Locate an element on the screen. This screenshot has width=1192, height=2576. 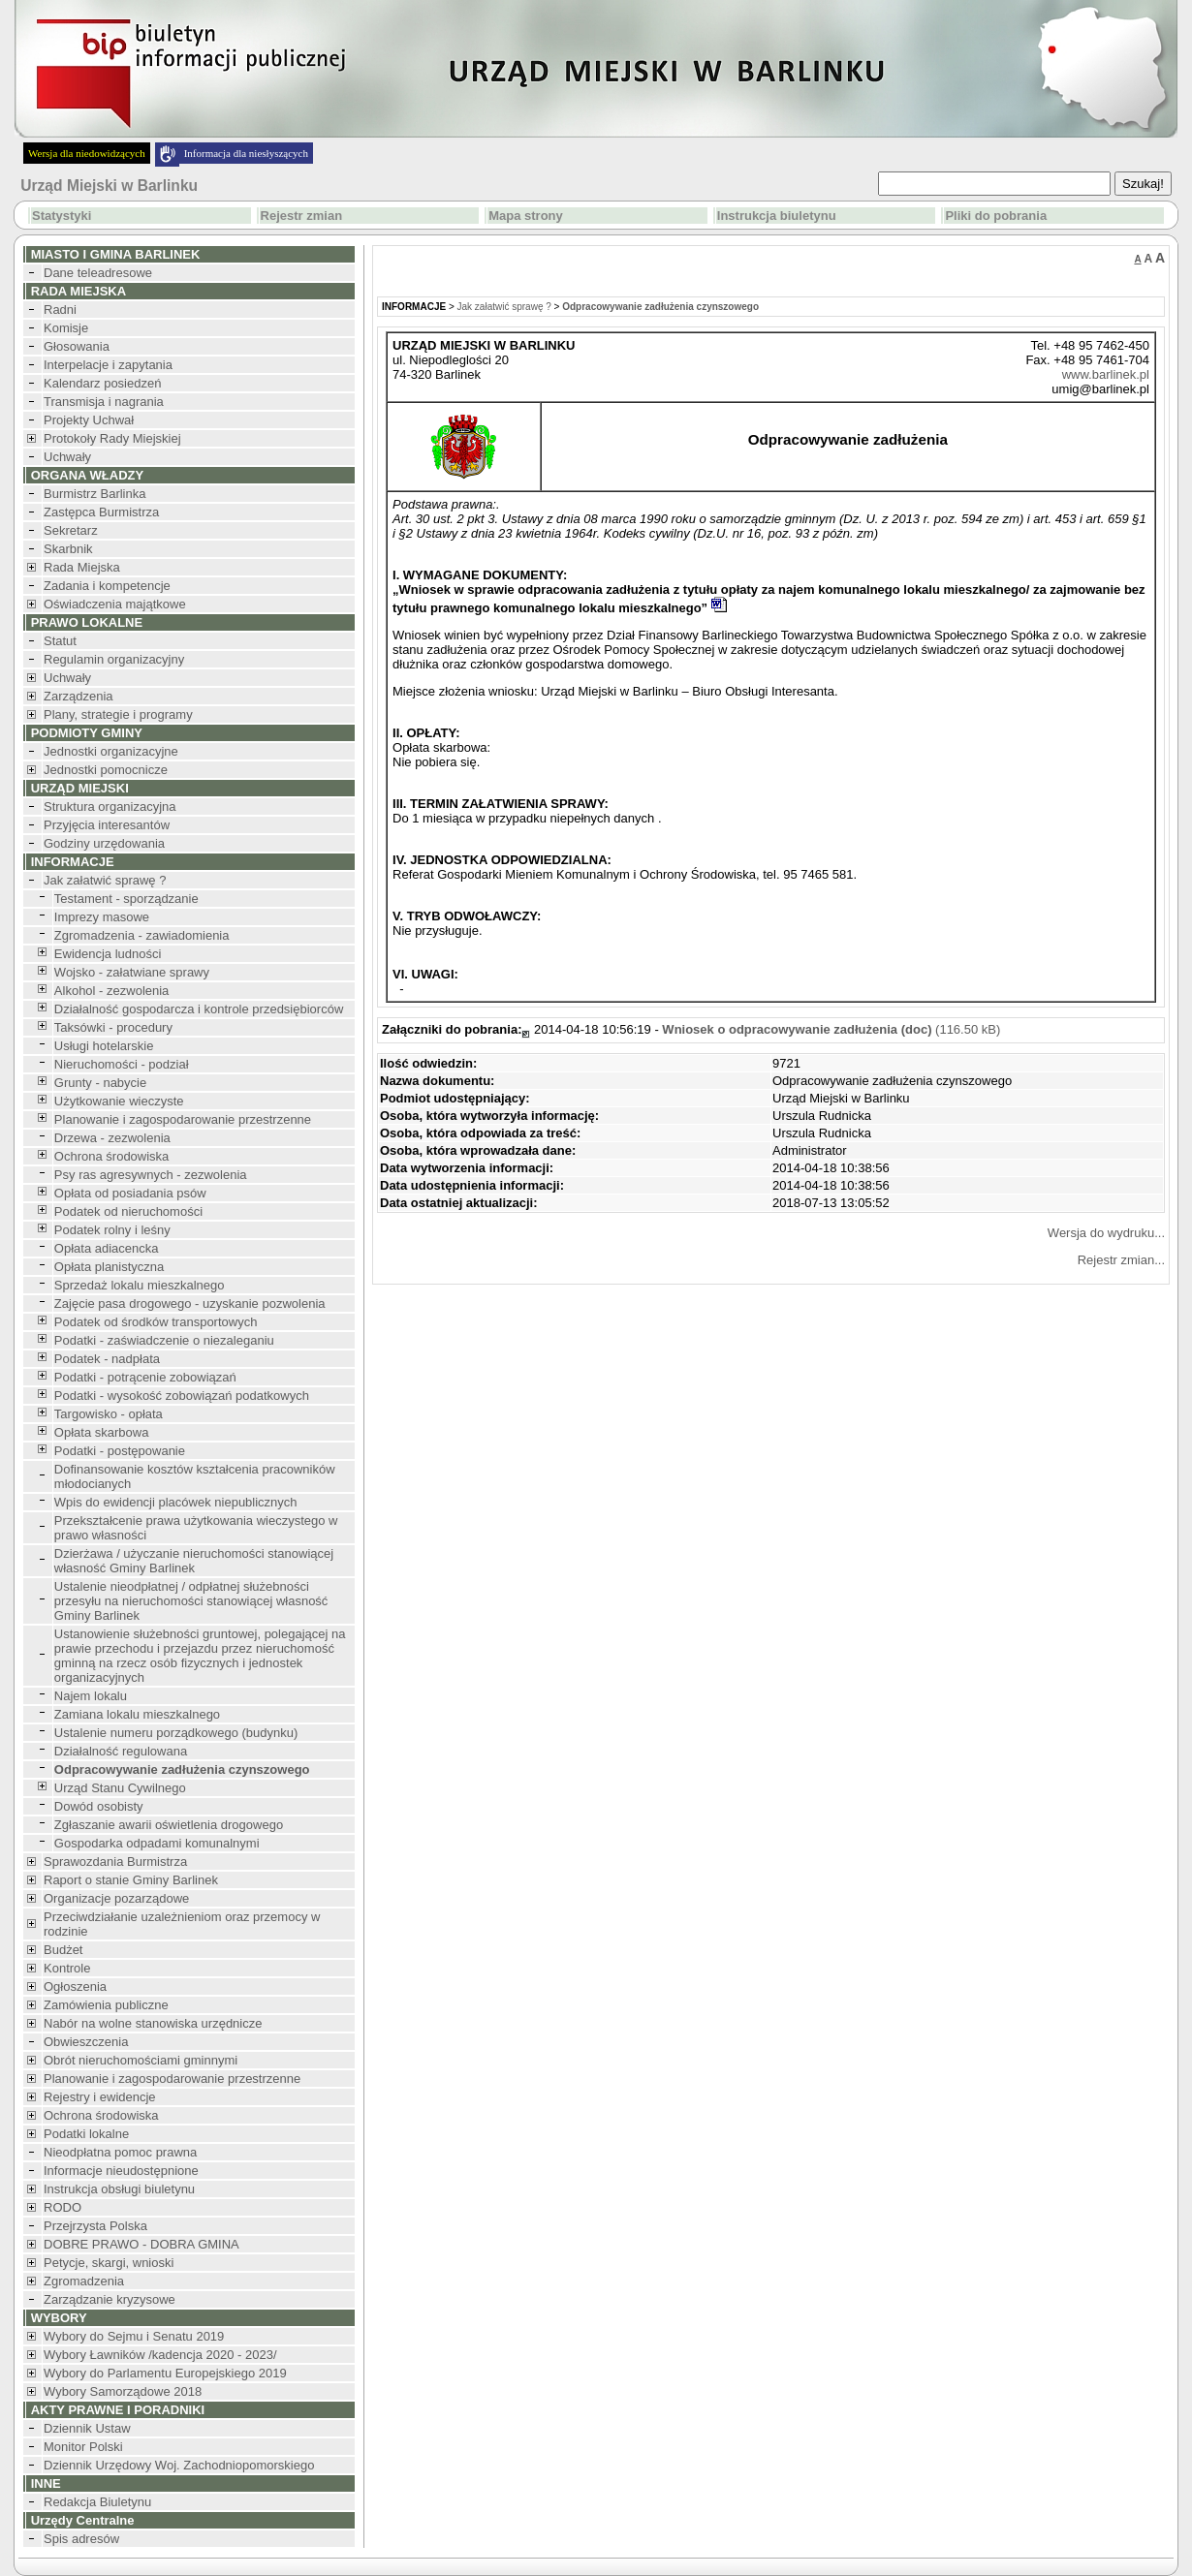
Opłata planistyczna is located at coordinates (109, 1266).